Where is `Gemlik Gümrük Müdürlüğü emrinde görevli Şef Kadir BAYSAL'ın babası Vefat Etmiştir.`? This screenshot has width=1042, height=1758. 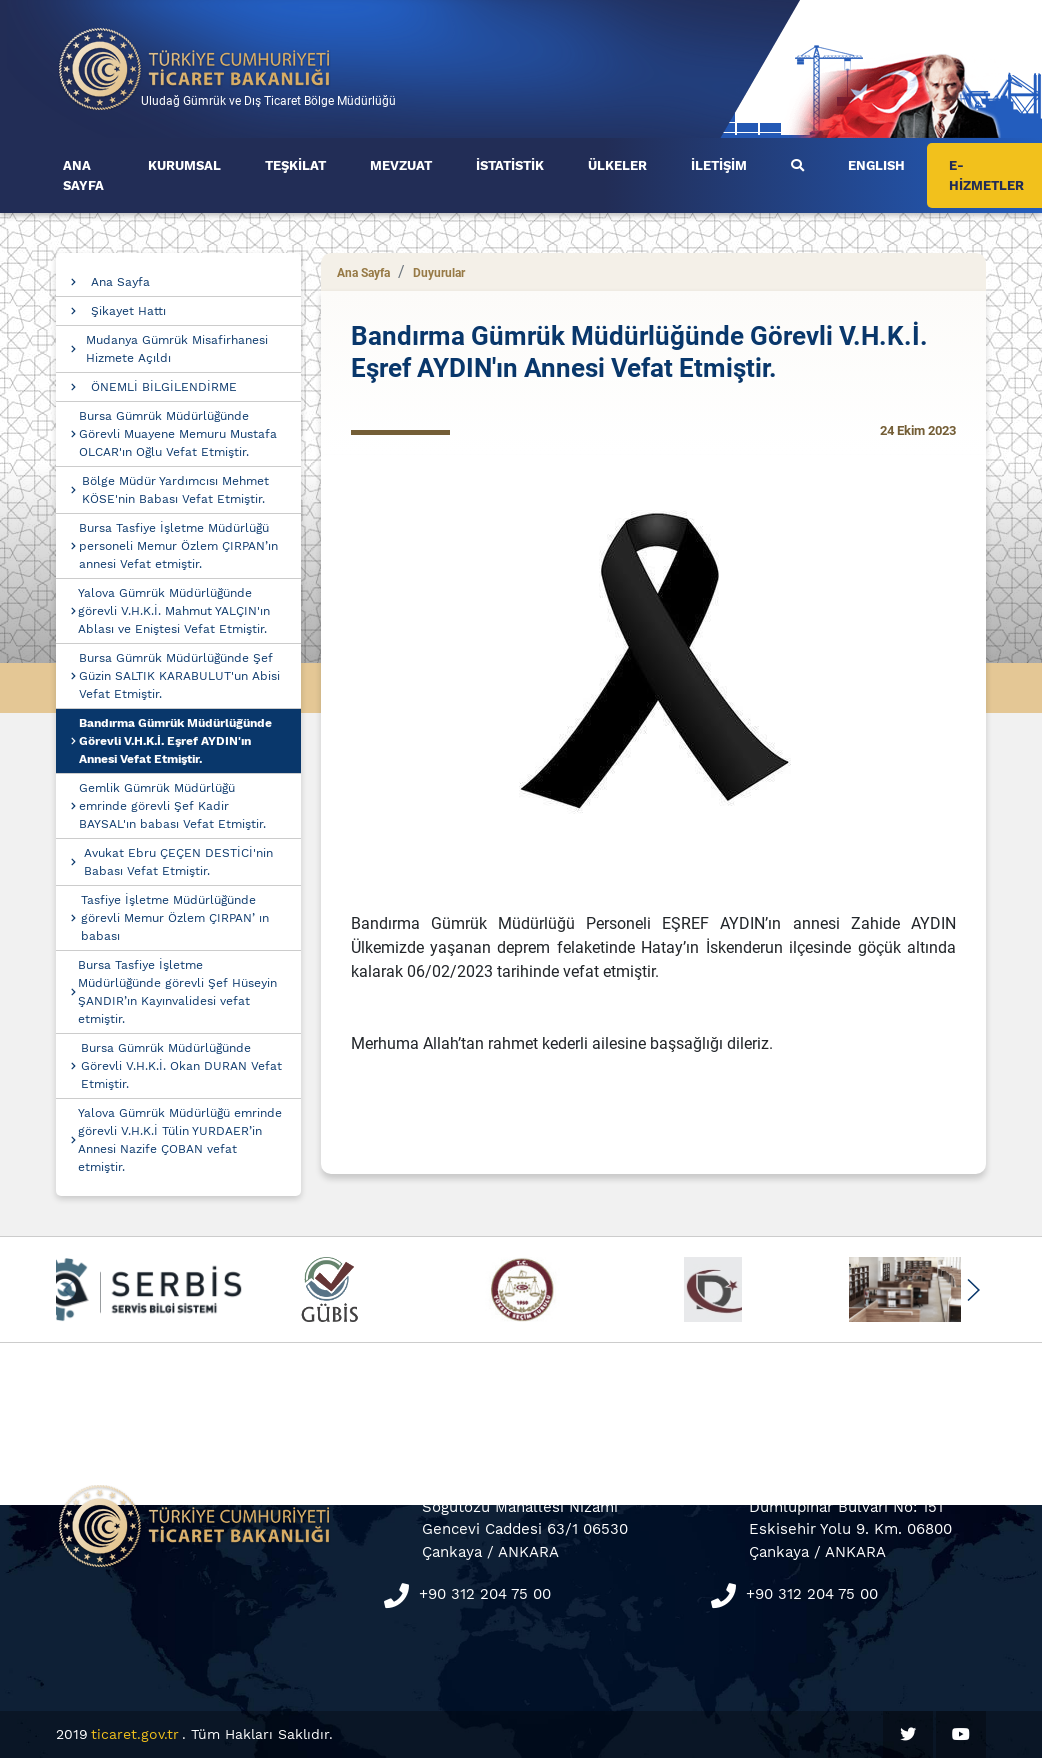 Gemlik Gümrük Müdürlüğü emrinde görevli Şef Kadir BAYSAL'ın babası Vefat Etmiştir. is located at coordinates (172, 806).